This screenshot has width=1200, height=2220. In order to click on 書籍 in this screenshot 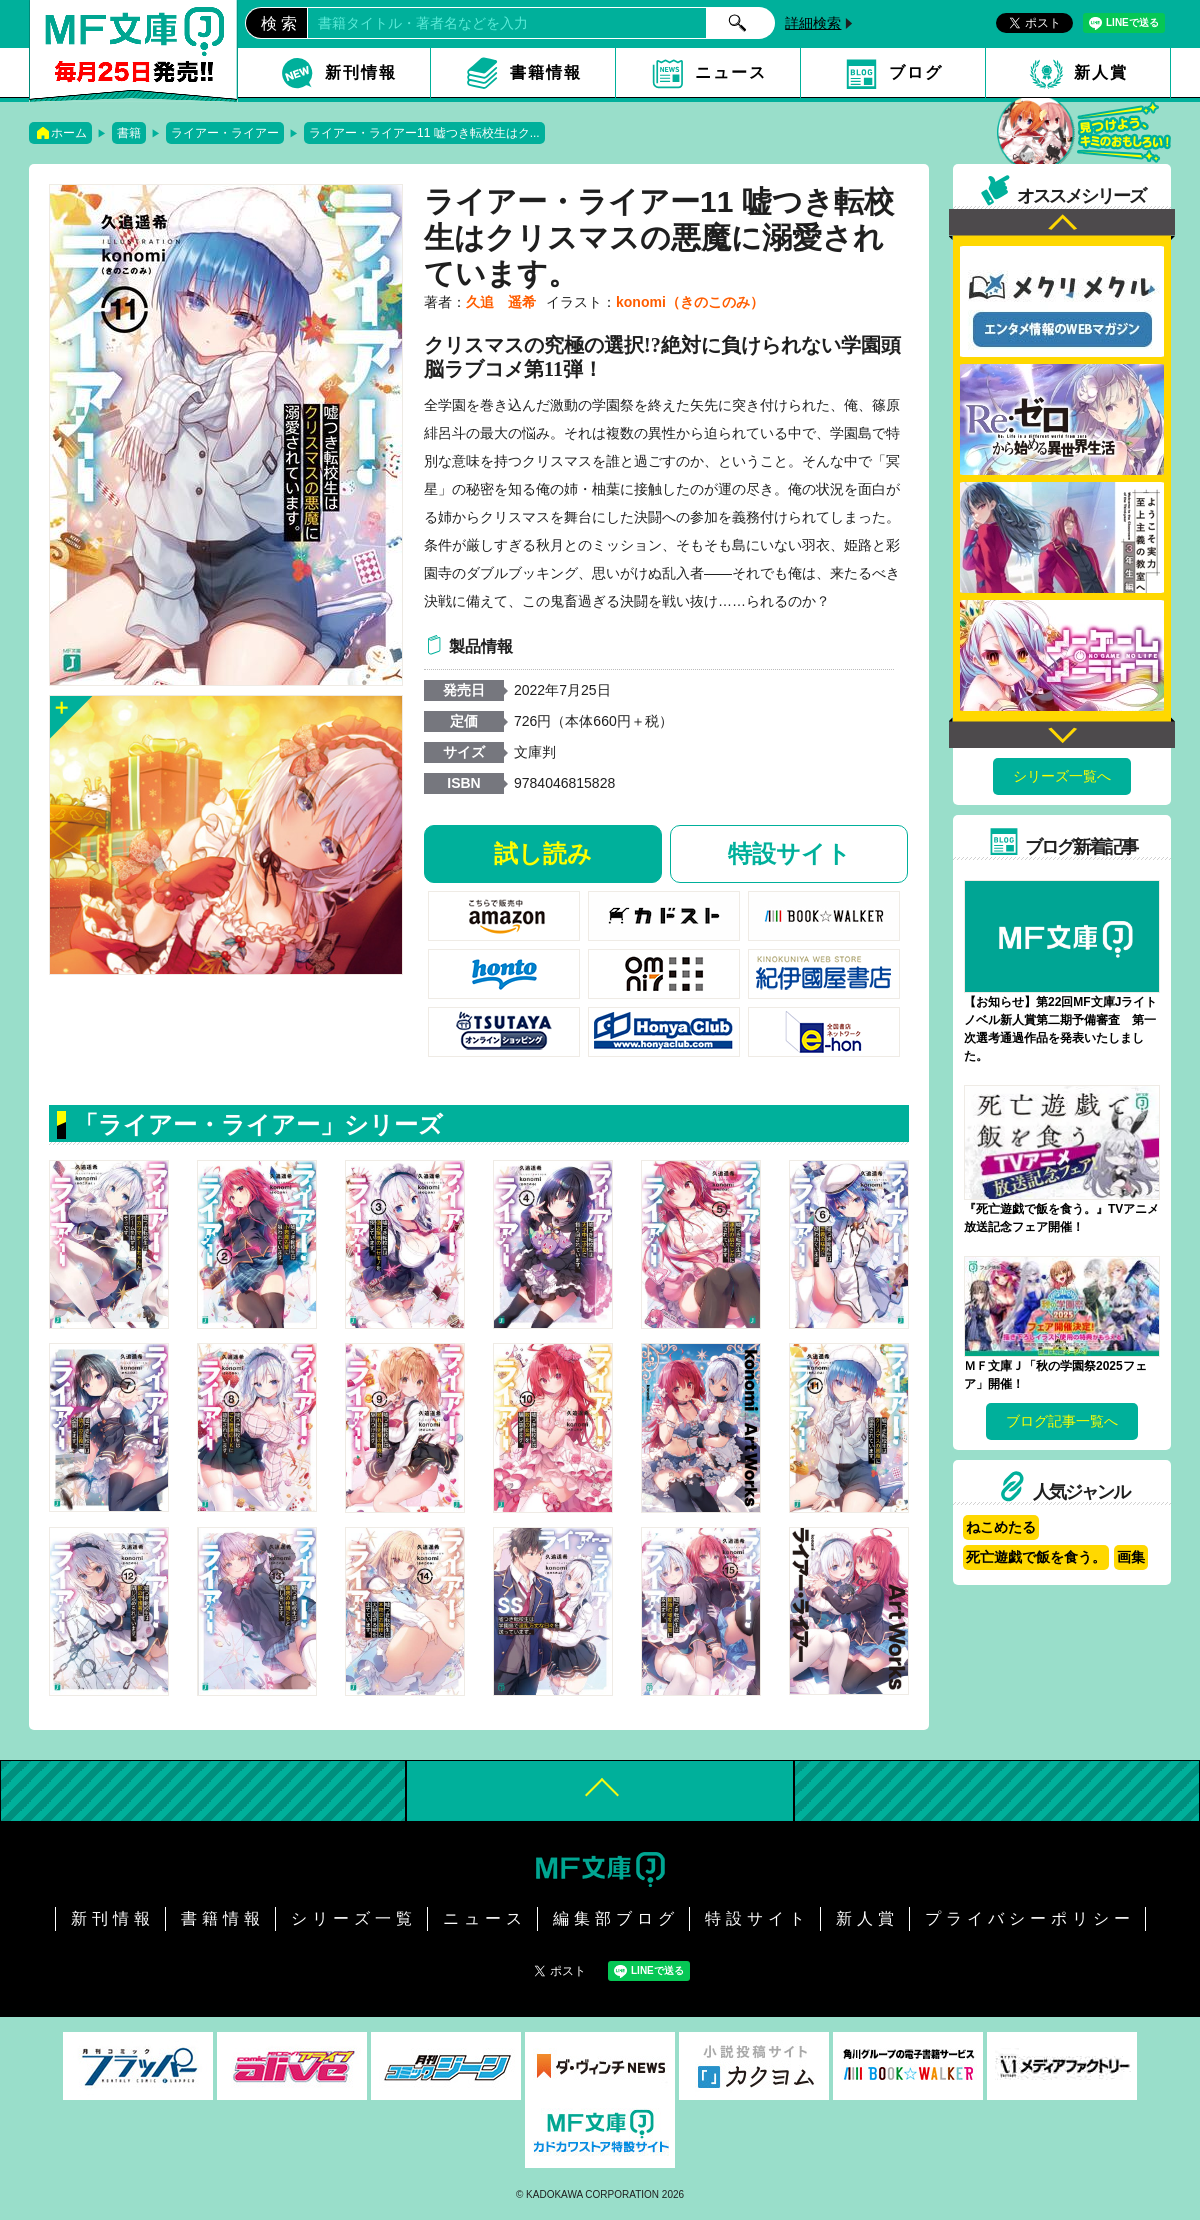, I will do `click(129, 133)`.